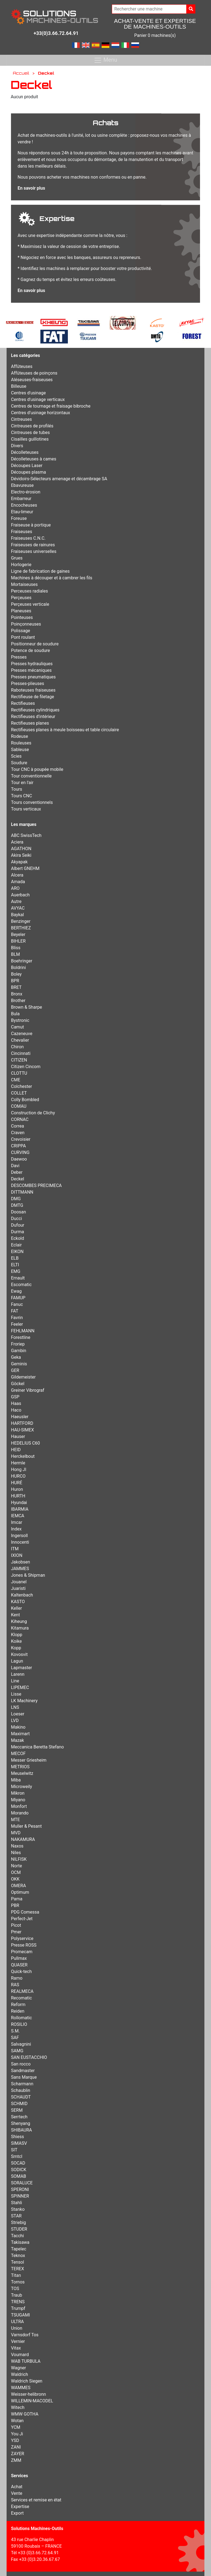  What do you see at coordinates (24, 505) in the screenshot?
I see `Encocheuses` at bounding box center [24, 505].